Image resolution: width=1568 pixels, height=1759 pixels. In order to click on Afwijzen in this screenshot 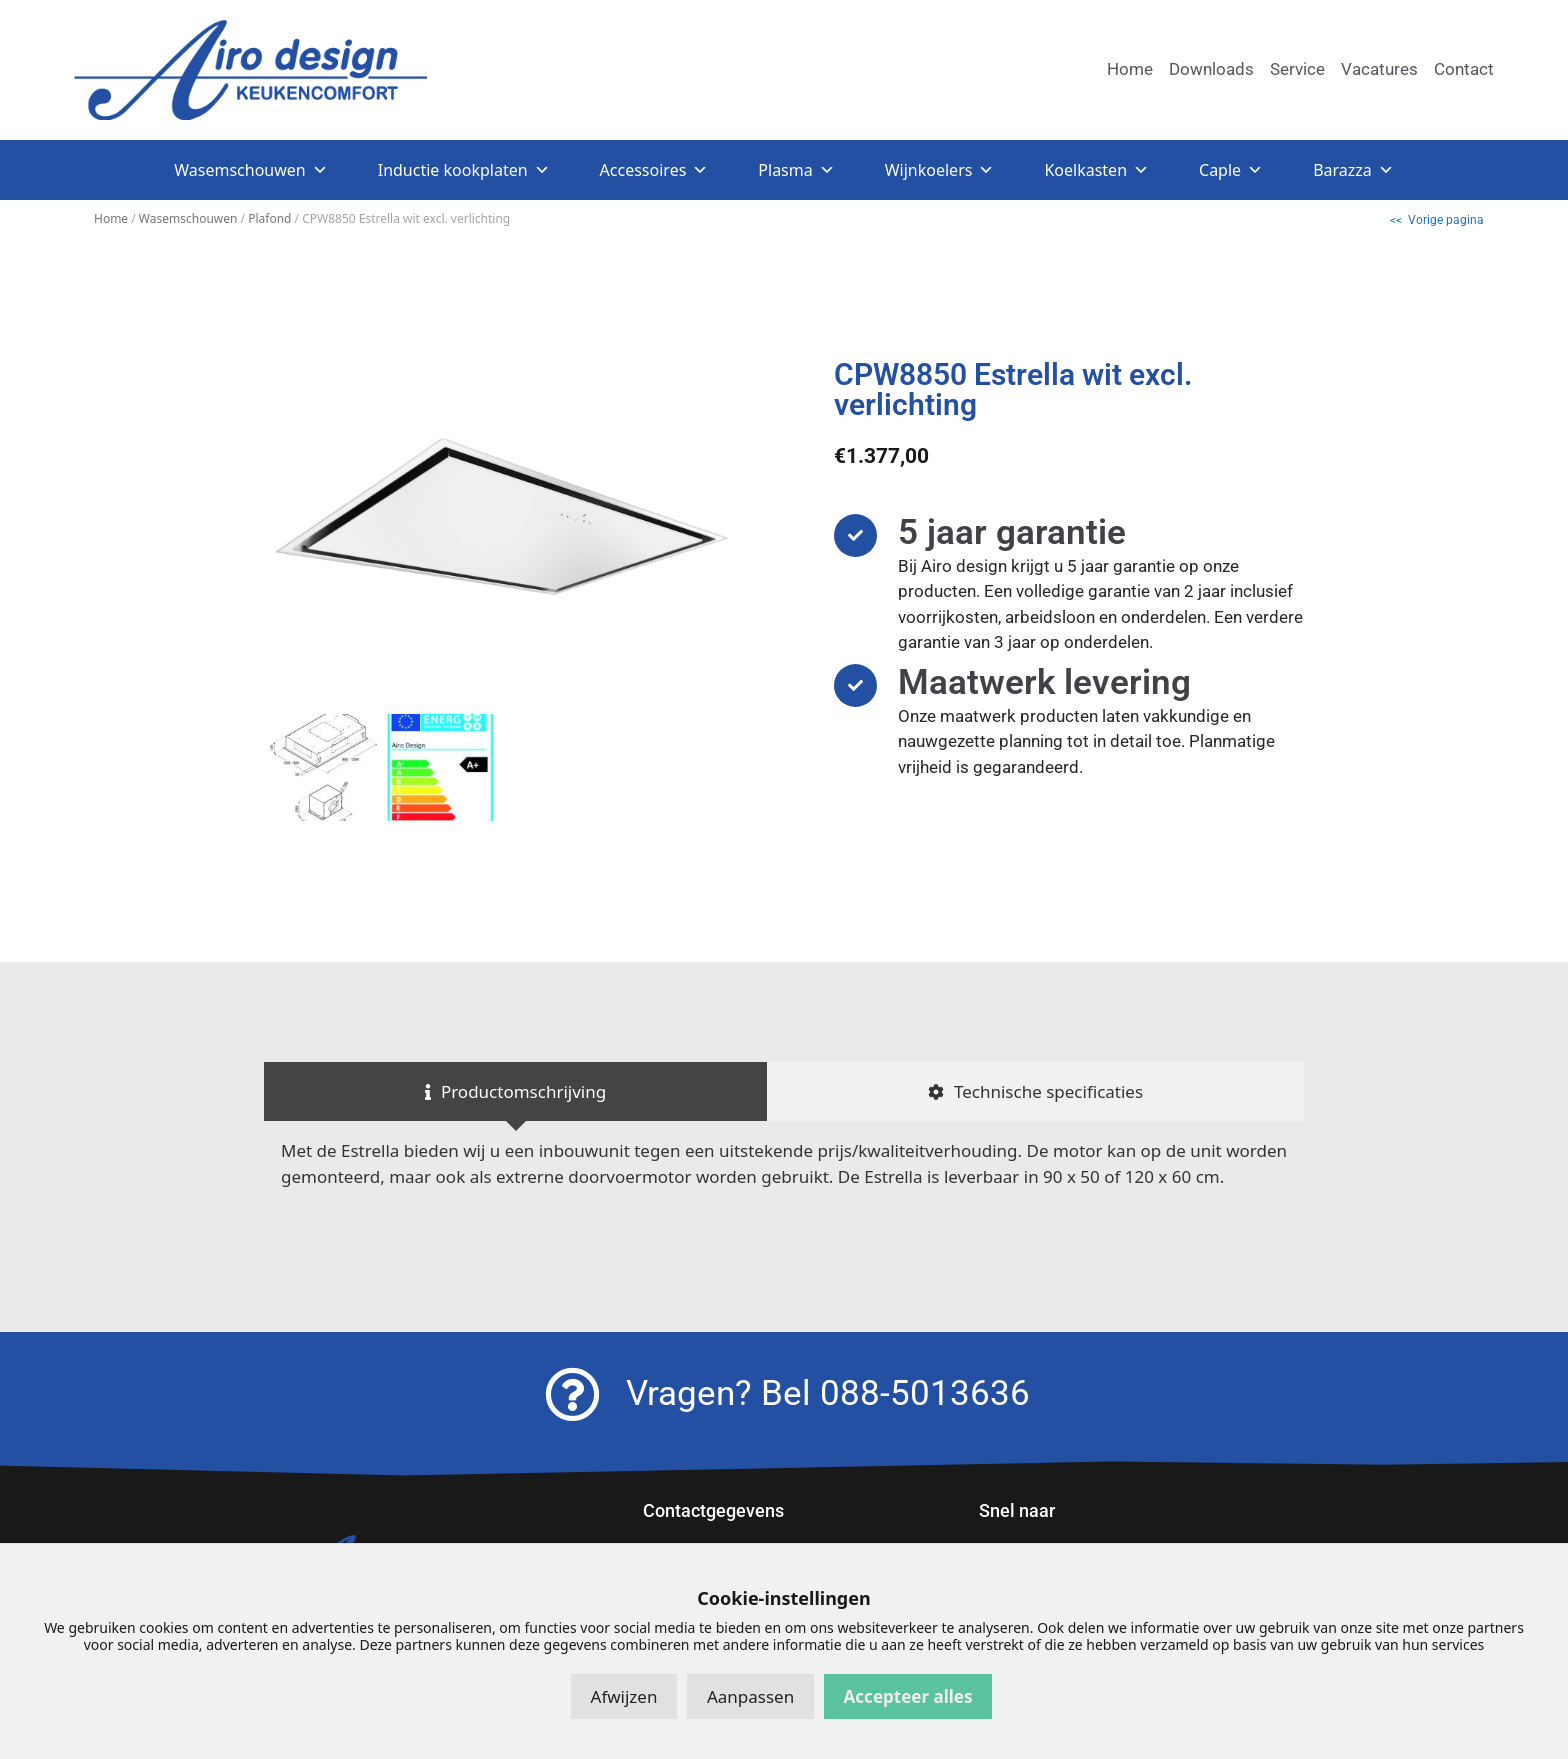, I will do `click(624, 1696)`.